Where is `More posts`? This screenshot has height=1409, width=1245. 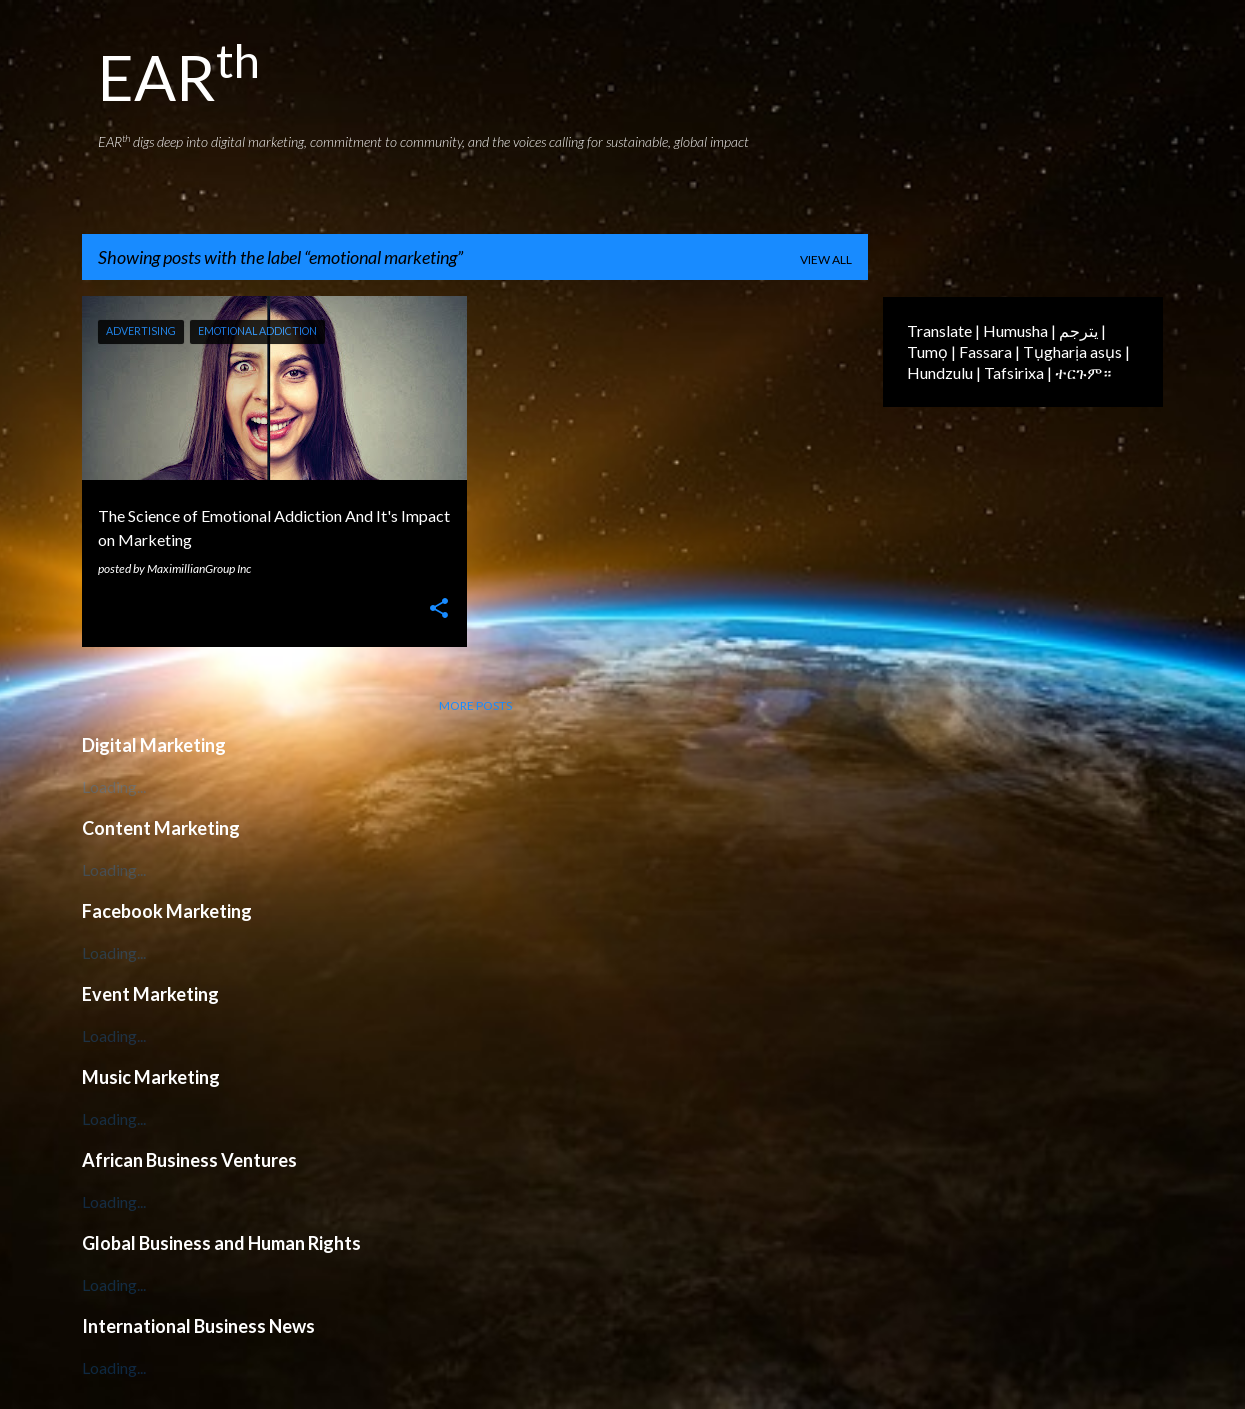 More posts is located at coordinates (475, 705).